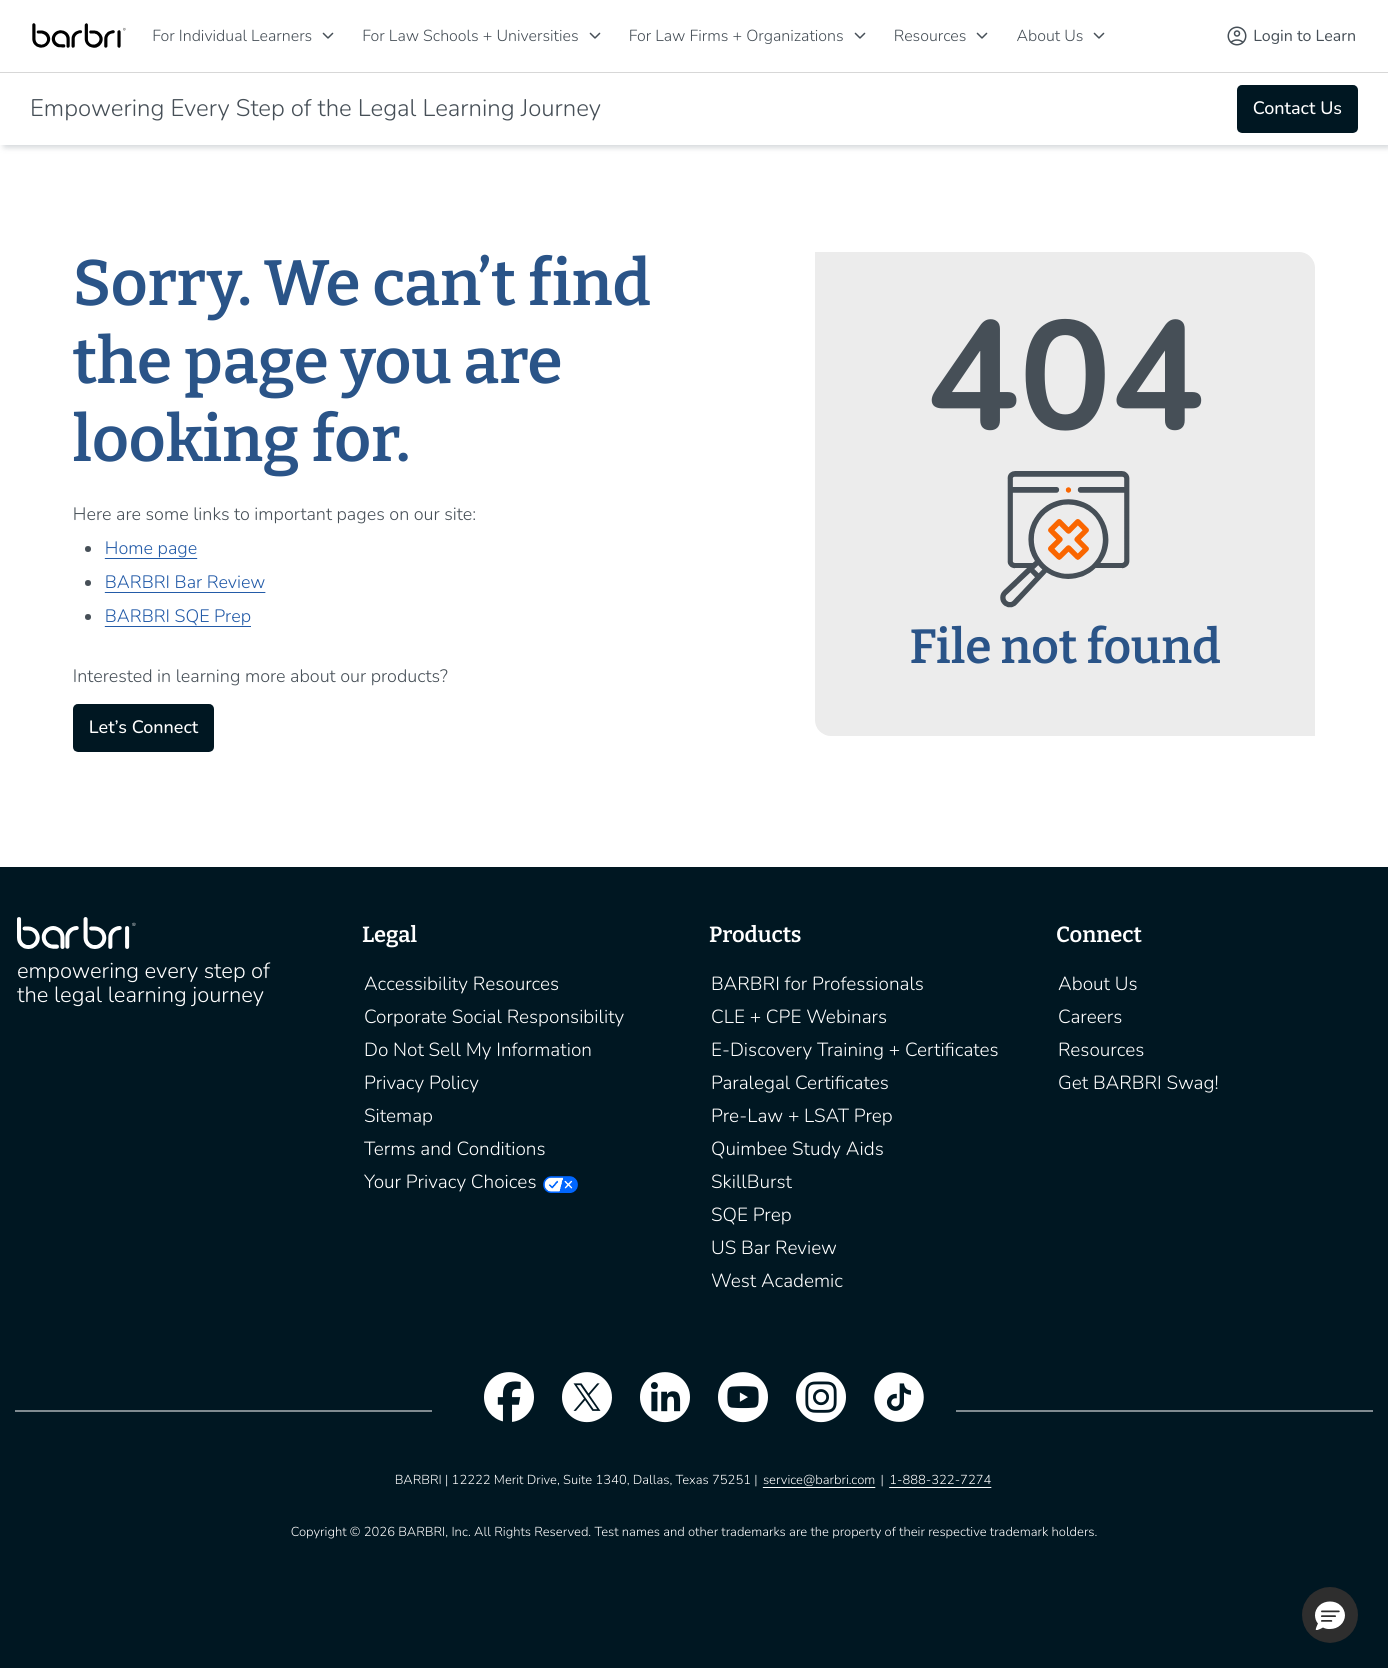  What do you see at coordinates (940, 1480) in the screenshot?
I see `1-888-322-7274` at bounding box center [940, 1480].